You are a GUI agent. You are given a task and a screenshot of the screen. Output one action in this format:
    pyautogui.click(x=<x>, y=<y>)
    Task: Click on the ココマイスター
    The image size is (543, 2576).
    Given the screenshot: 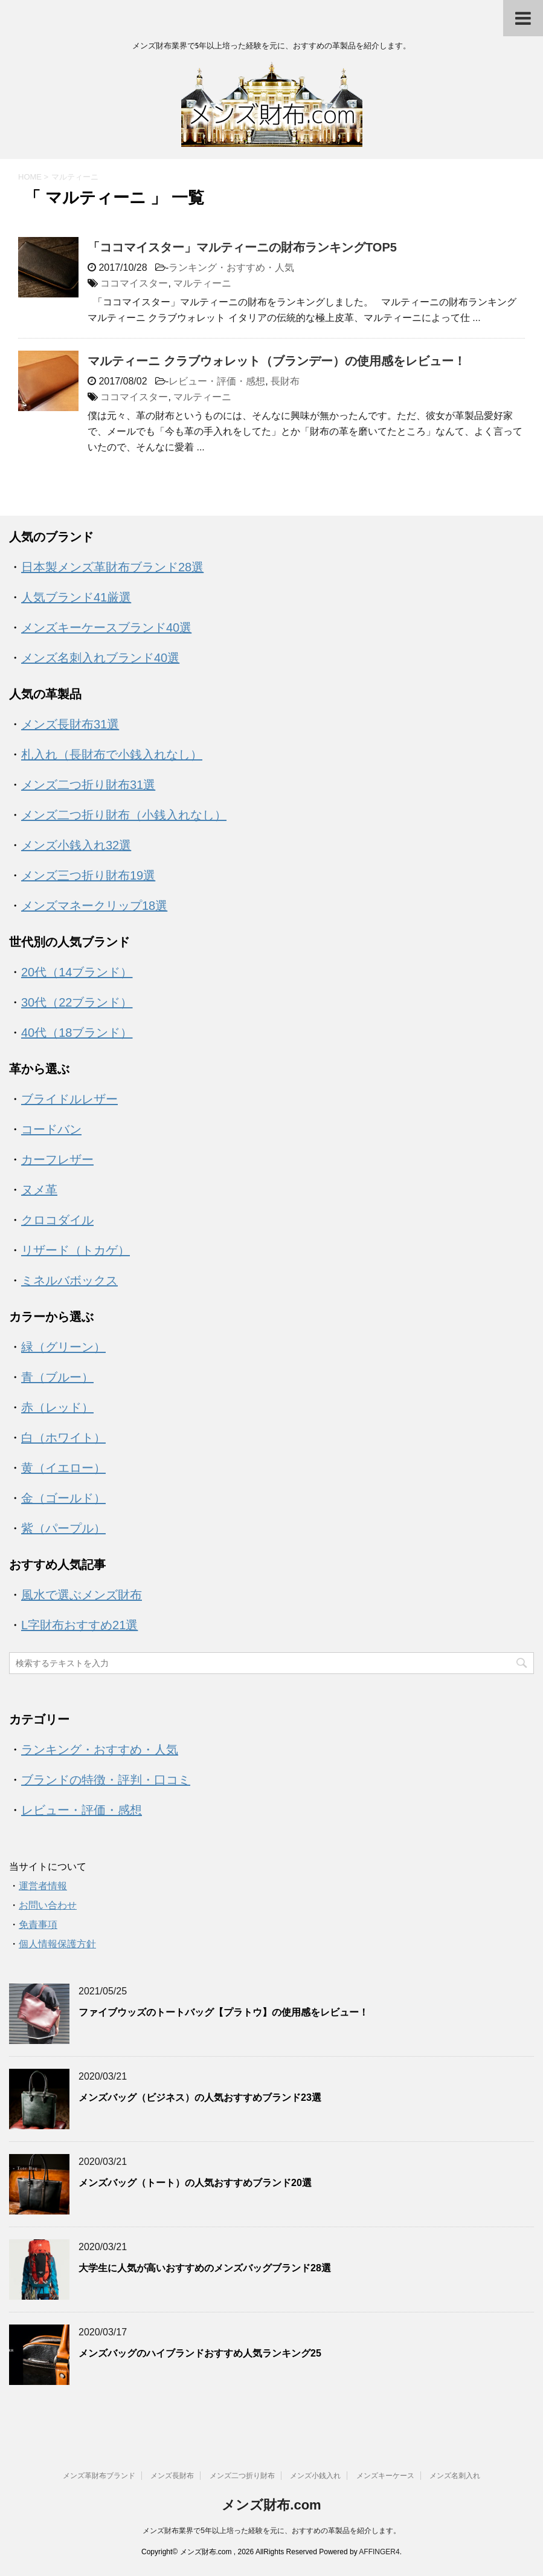 What is the action you would take?
    pyautogui.click(x=134, y=283)
    